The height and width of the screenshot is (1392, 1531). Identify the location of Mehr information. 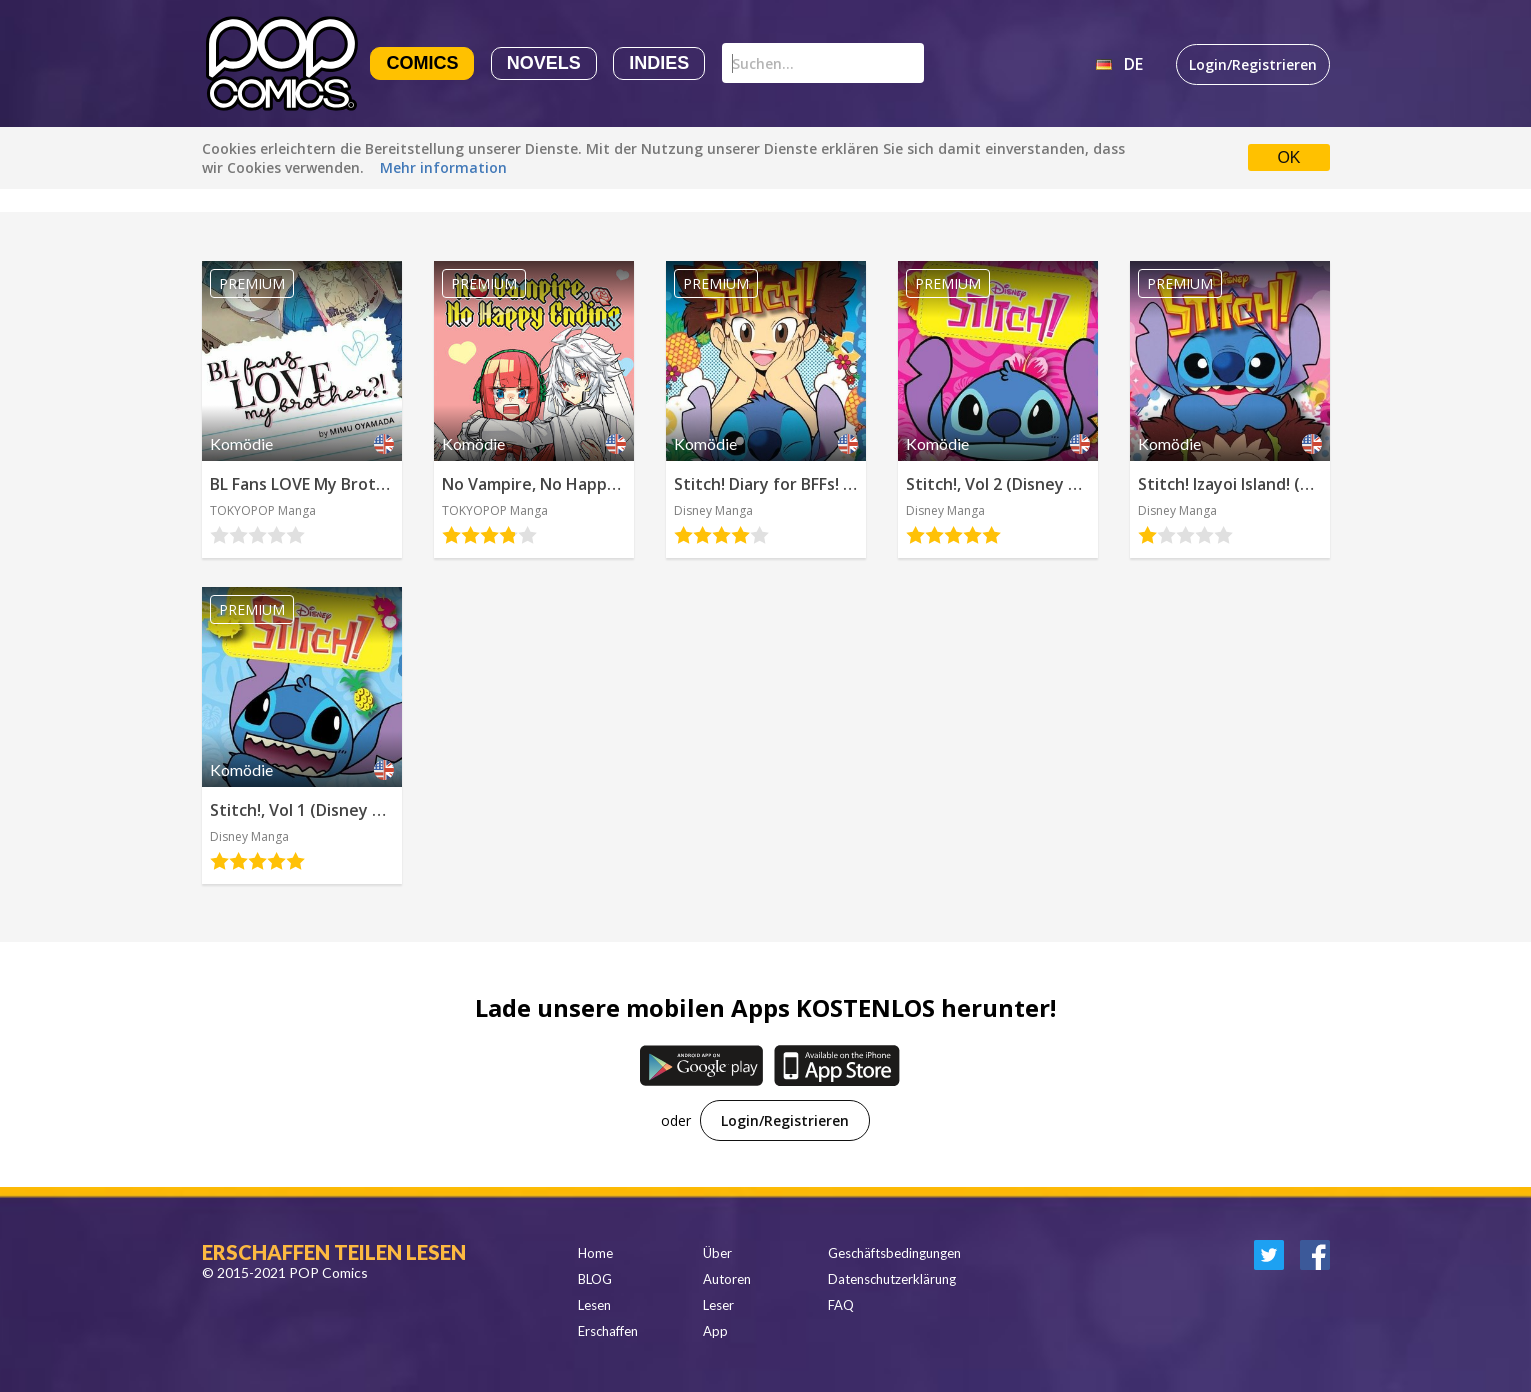
(443, 167).